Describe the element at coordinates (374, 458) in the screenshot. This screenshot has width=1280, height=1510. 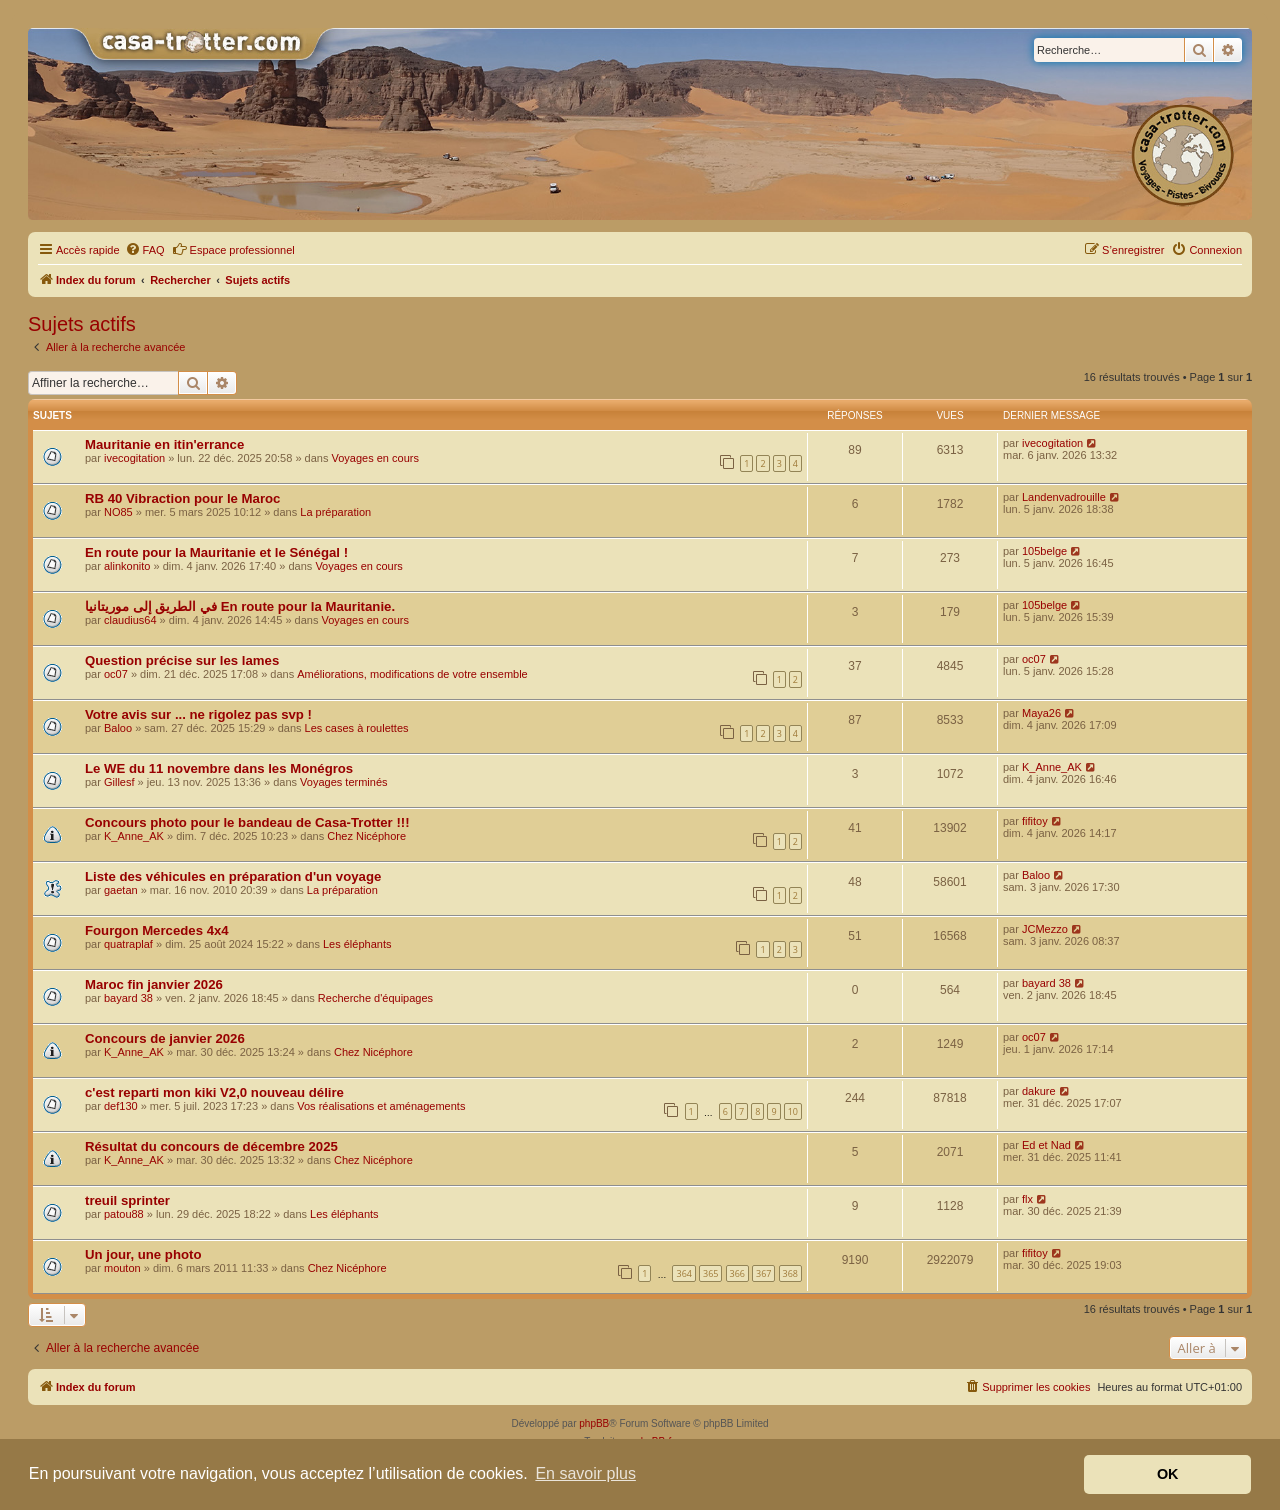
I see `Voyages en cours` at that location.